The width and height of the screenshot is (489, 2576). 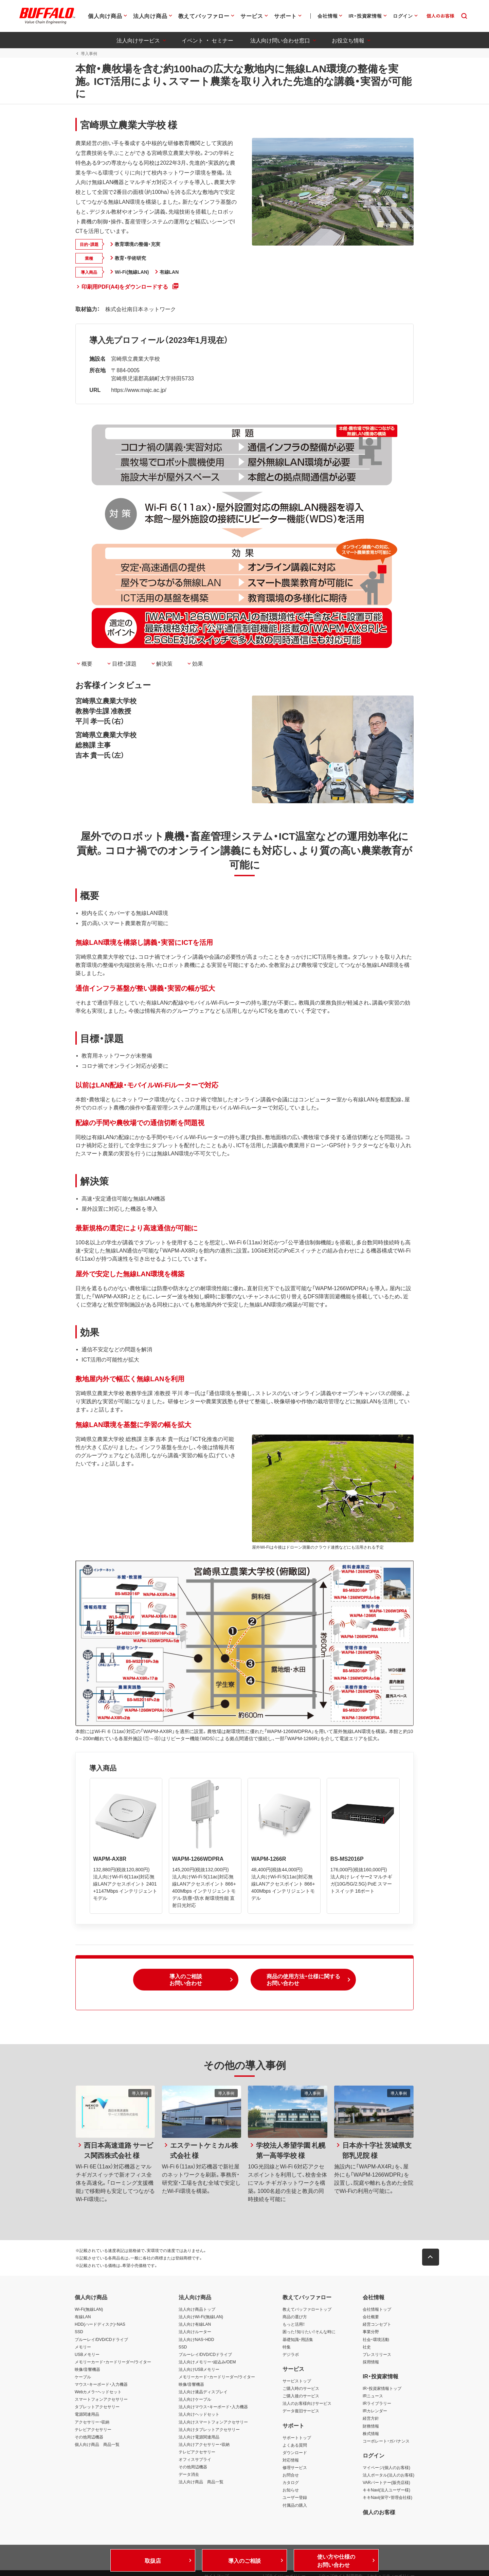 I want to click on Wi-Fi(無線LAN), so click(x=89, y=2311).